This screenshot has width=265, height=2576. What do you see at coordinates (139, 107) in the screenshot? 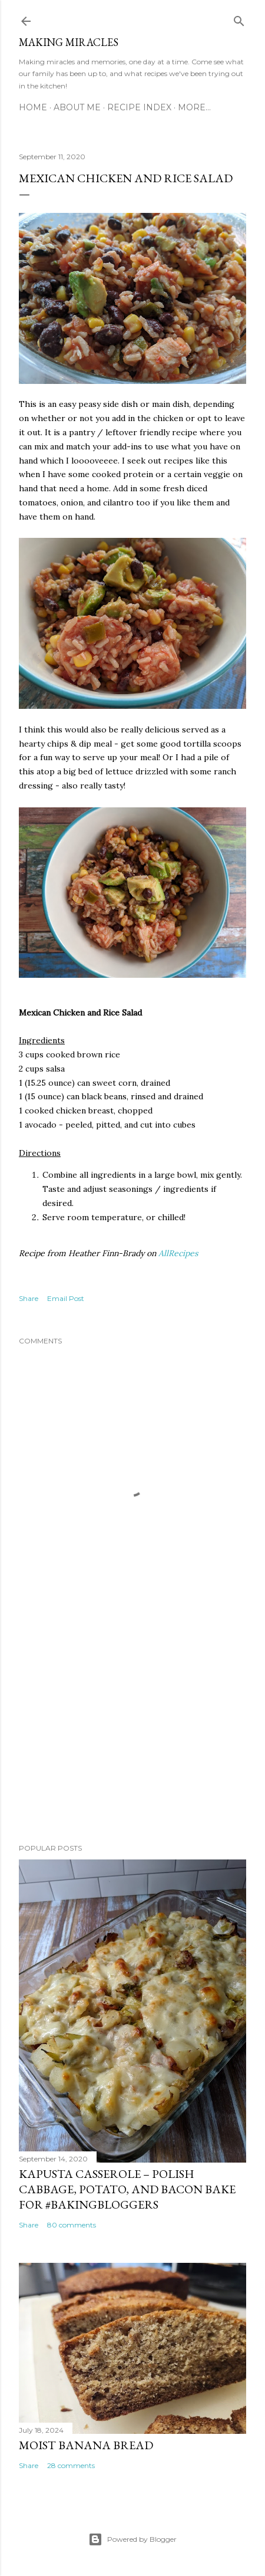
I see `Recipe Index` at bounding box center [139, 107].